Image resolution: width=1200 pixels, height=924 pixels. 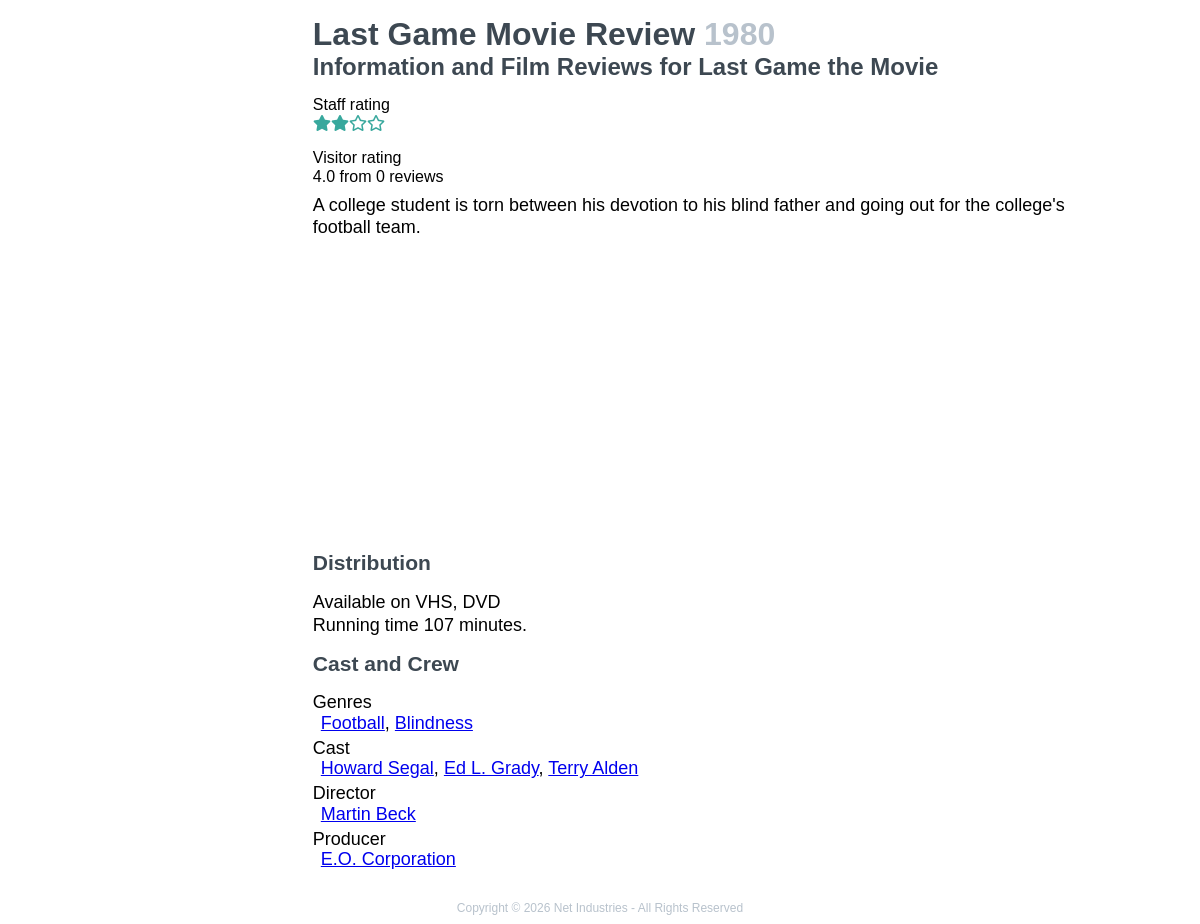 What do you see at coordinates (593, 768) in the screenshot?
I see `Terry Alden` at bounding box center [593, 768].